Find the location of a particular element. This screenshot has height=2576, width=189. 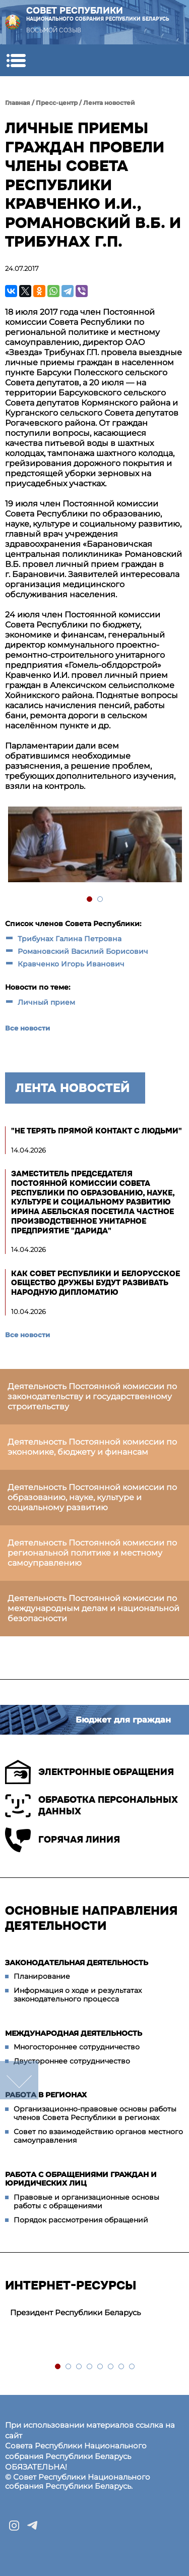

Пресс-центр is located at coordinates (57, 102).